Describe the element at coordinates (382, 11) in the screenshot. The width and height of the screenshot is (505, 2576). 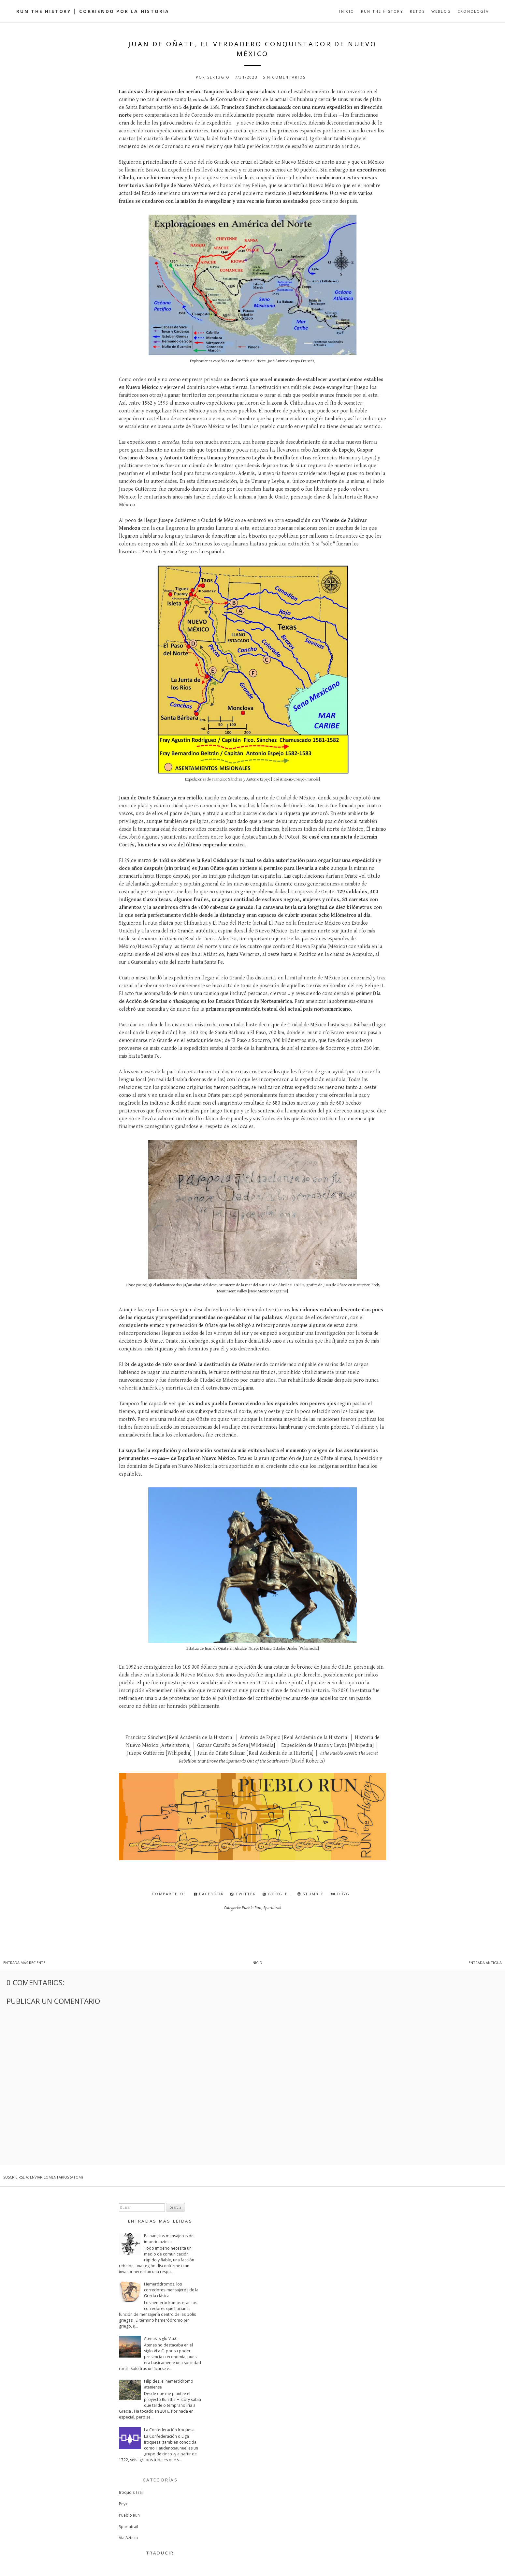
I see `Run the History` at that location.